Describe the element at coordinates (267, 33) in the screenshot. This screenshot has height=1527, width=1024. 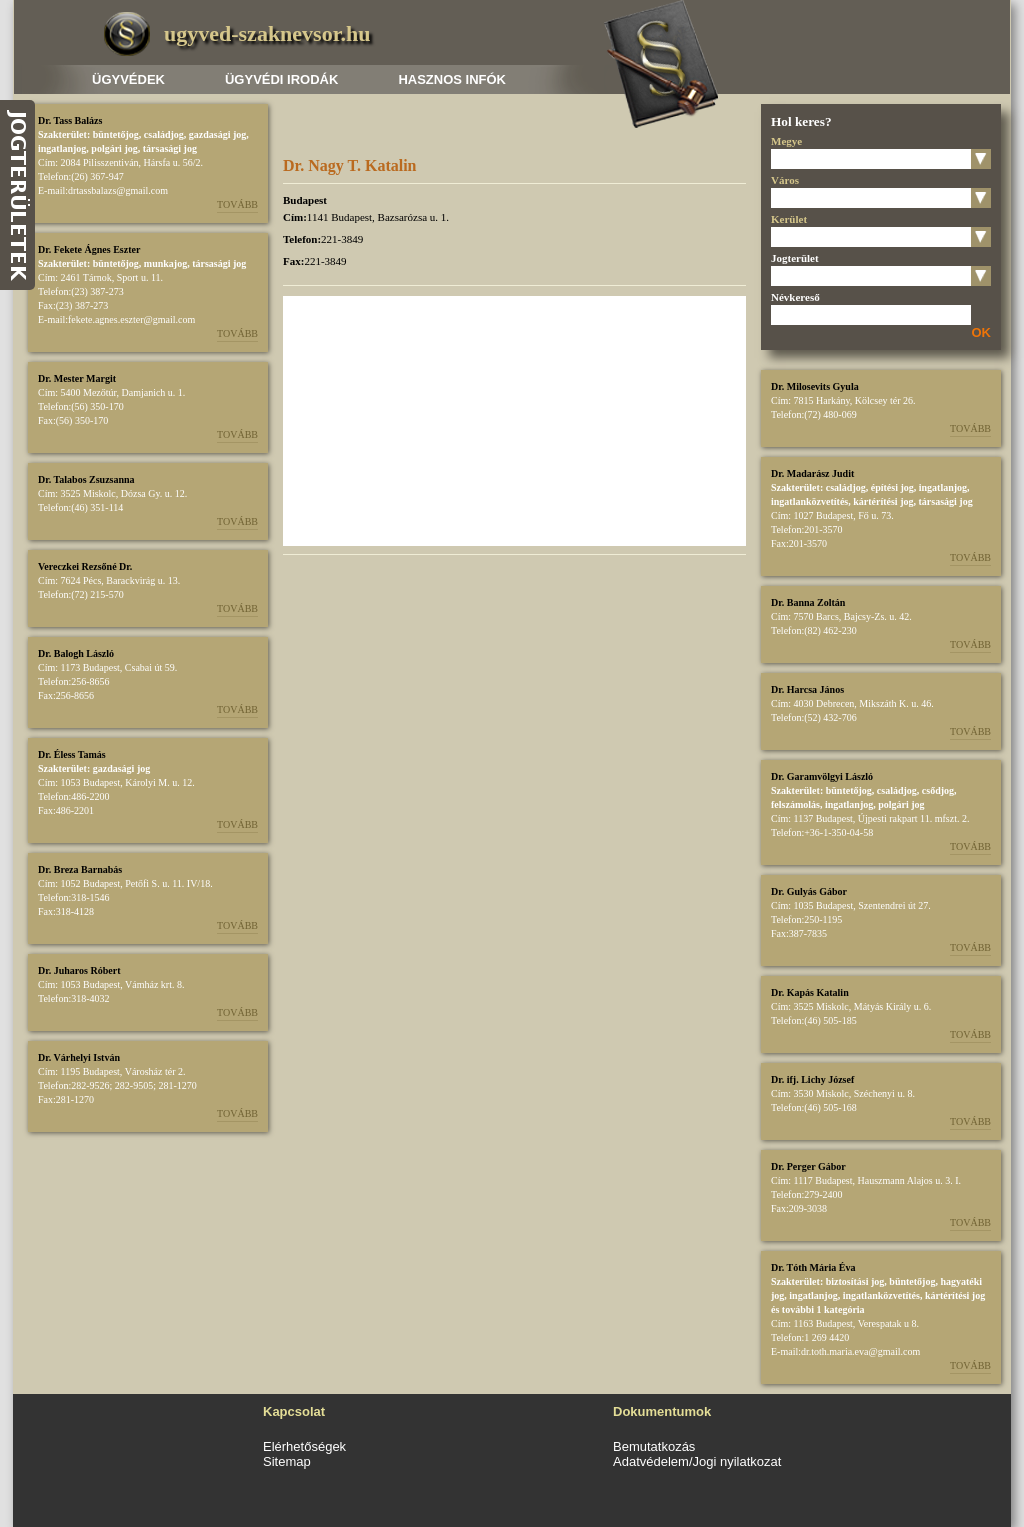
I see `ugyved-szaknevsor.hu` at that location.